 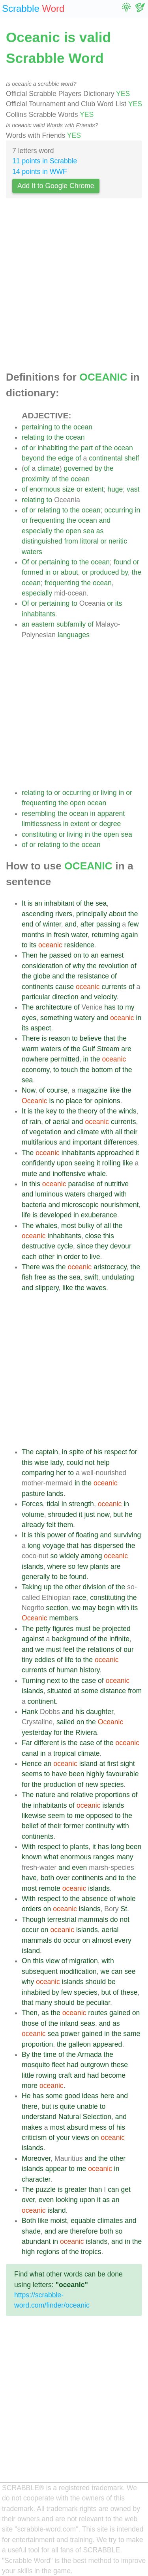 What do you see at coordinates (36, 2241) in the screenshot?
I see `abundant` at bounding box center [36, 2241].